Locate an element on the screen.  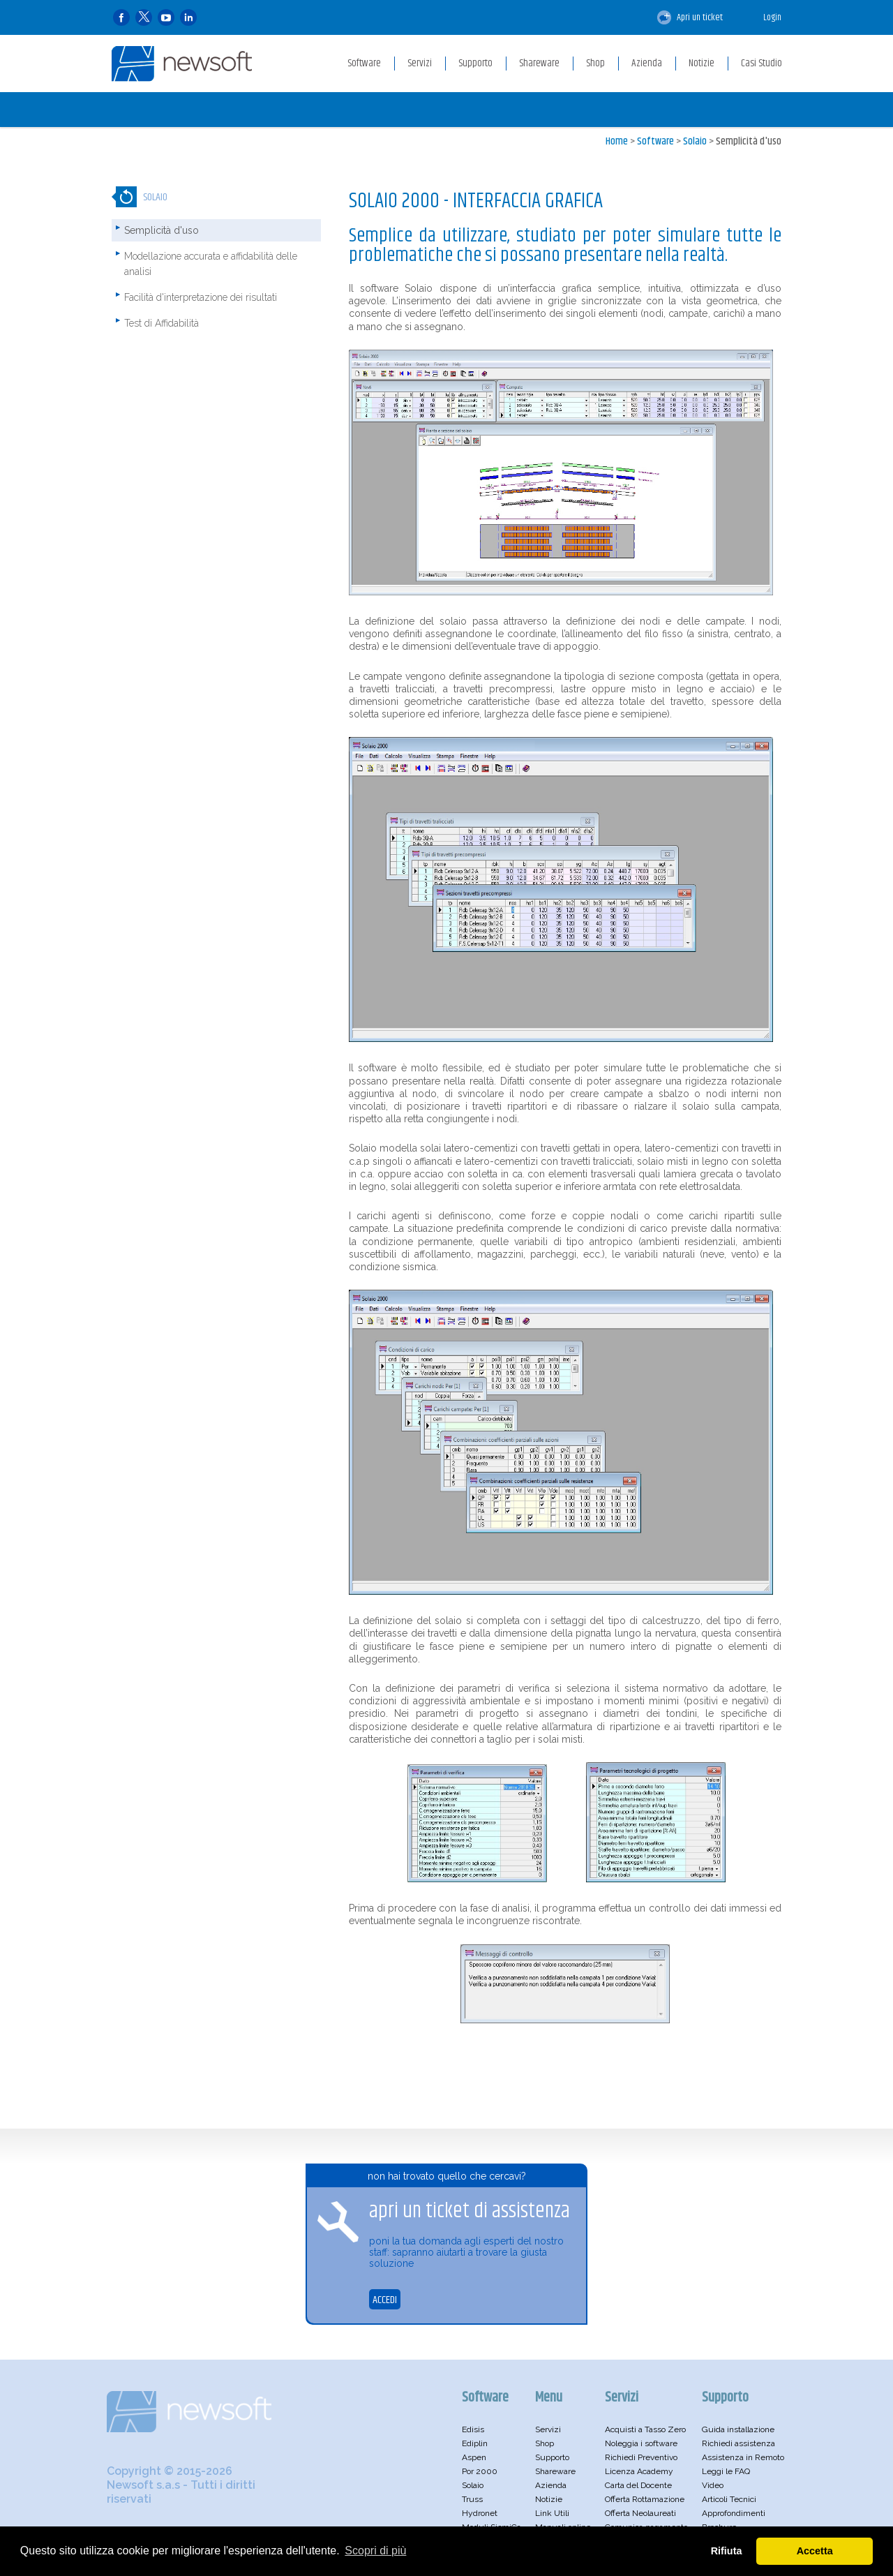
Por 2000 is located at coordinates (479, 2471).